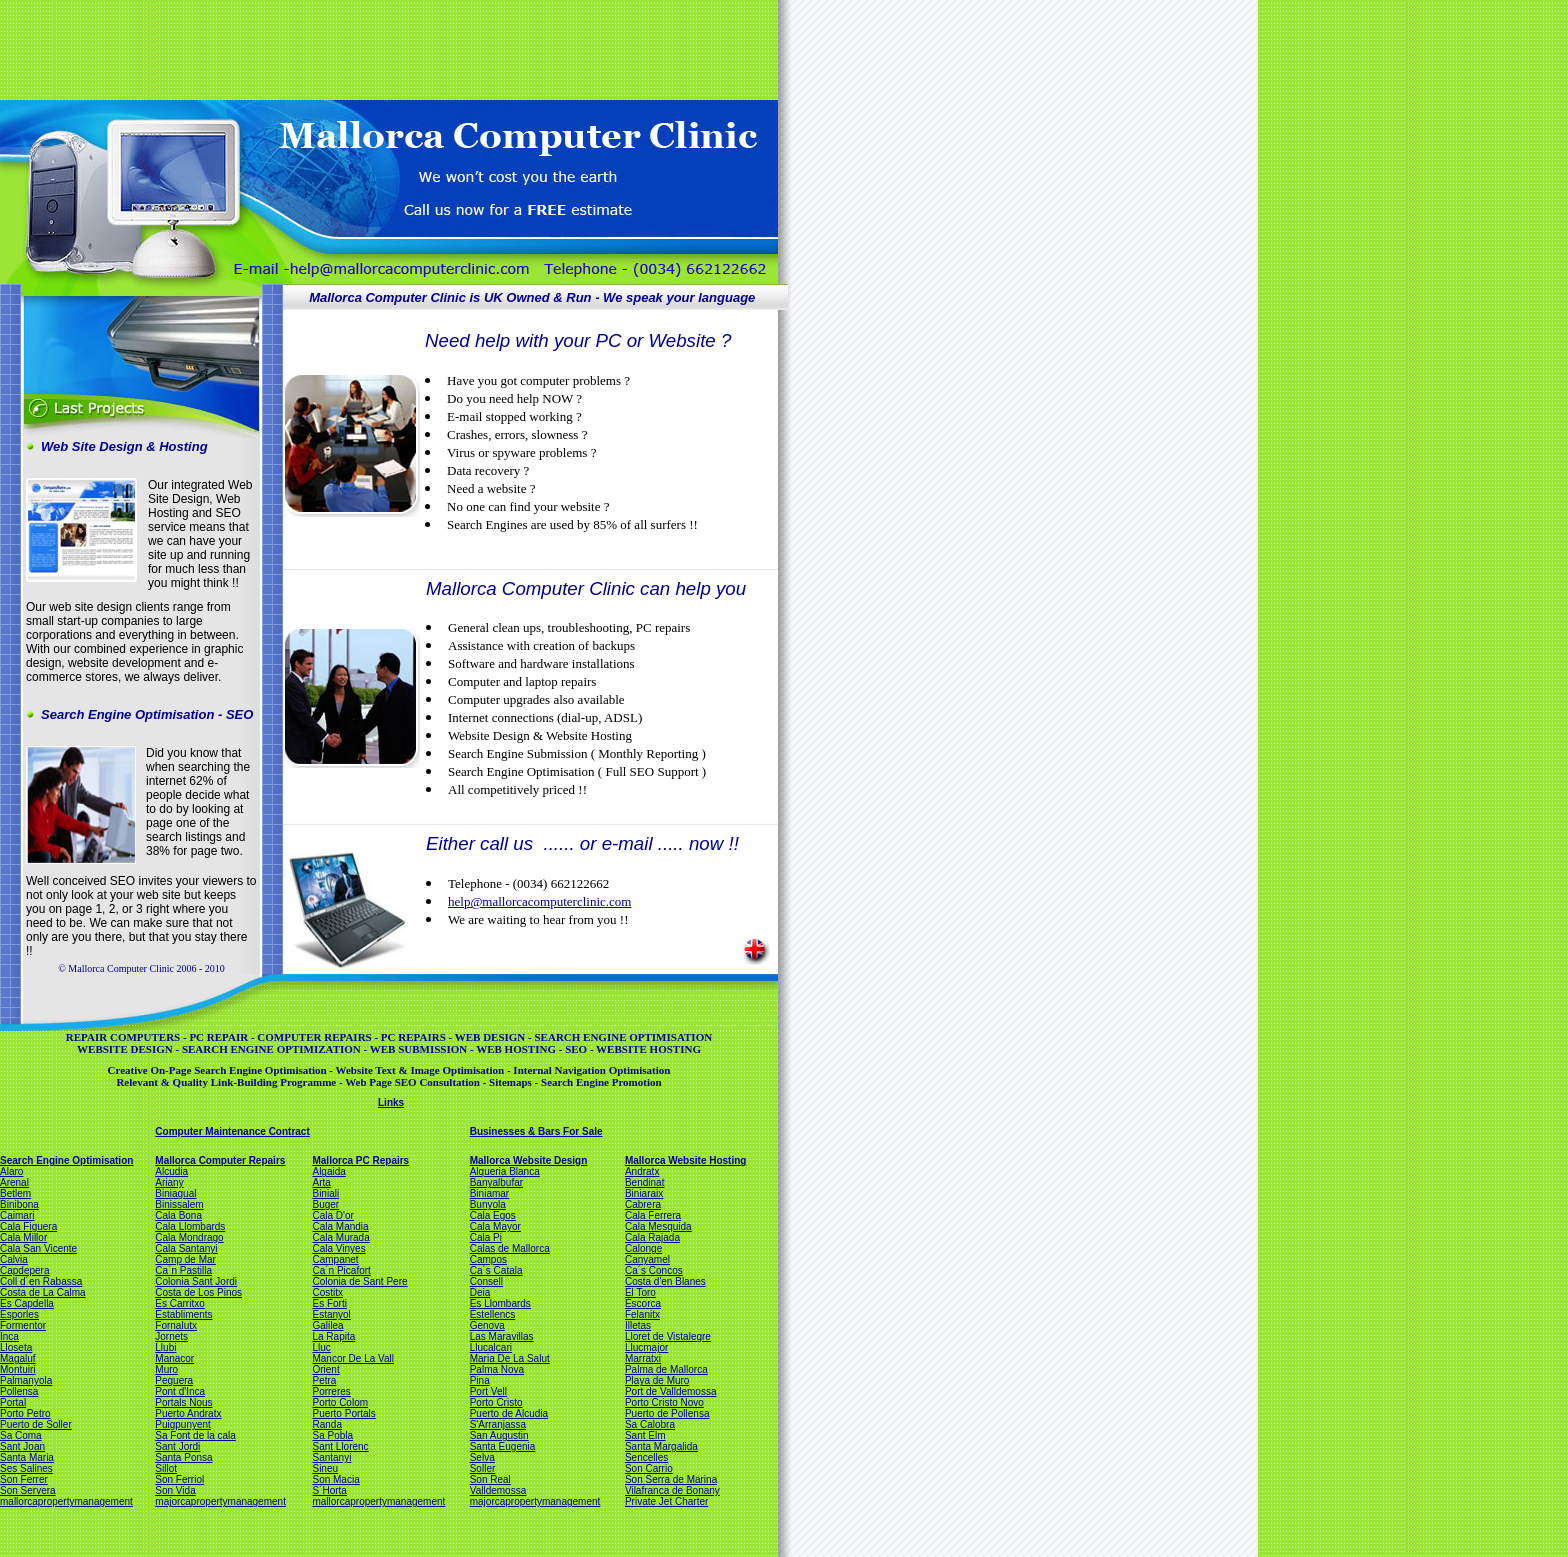 This screenshot has height=1557, width=1568. What do you see at coordinates (672, 1490) in the screenshot?
I see `Vilafranca de Bonany` at bounding box center [672, 1490].